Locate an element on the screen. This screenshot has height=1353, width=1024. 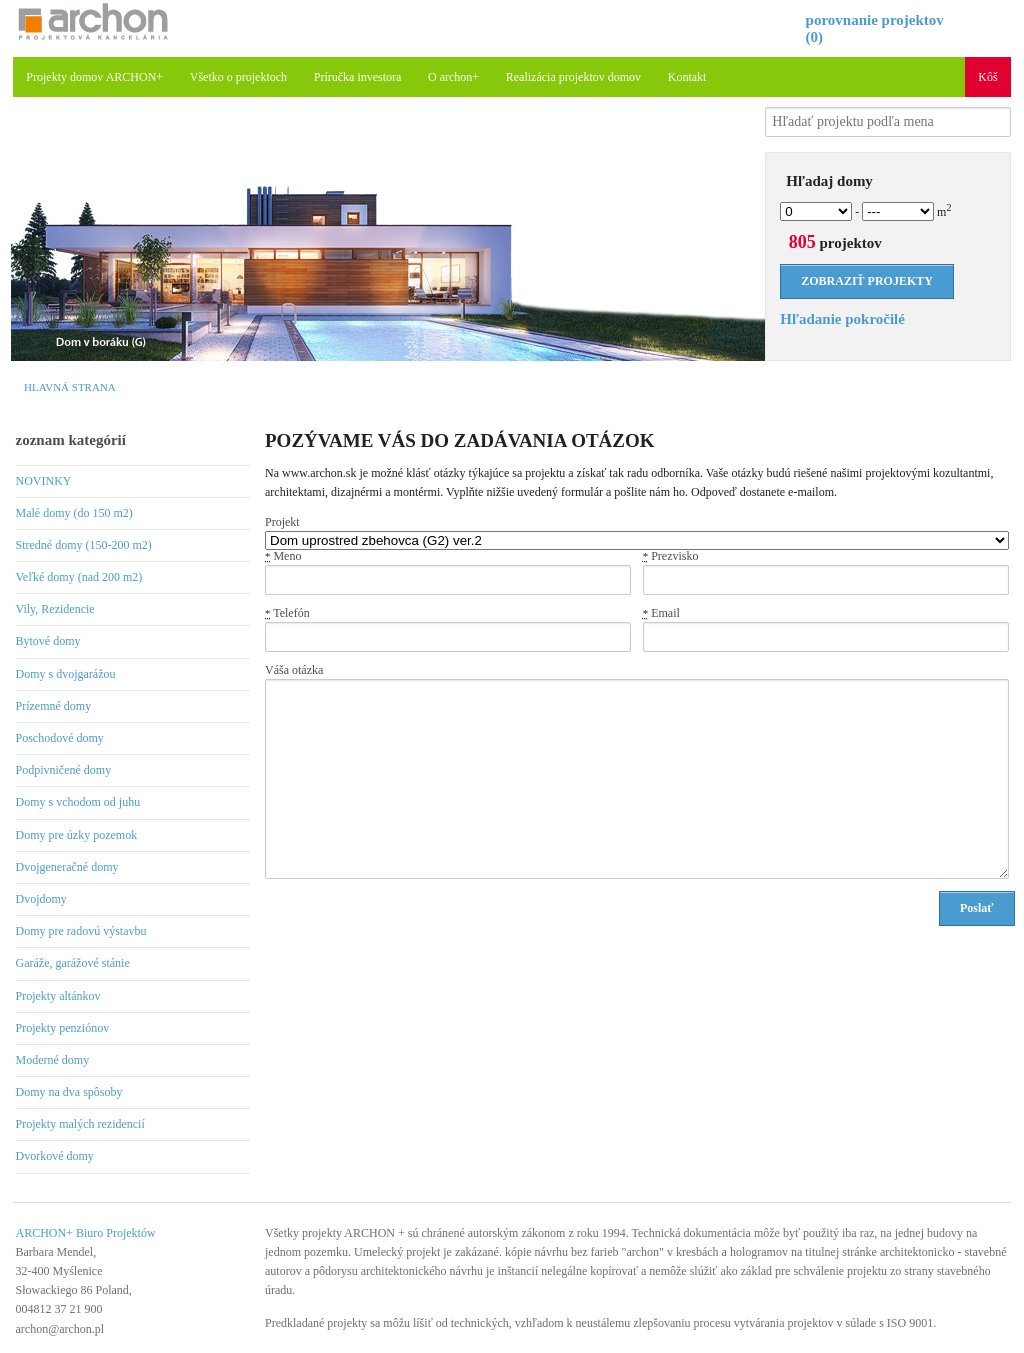
Meno is located at coordinates (283, 556).